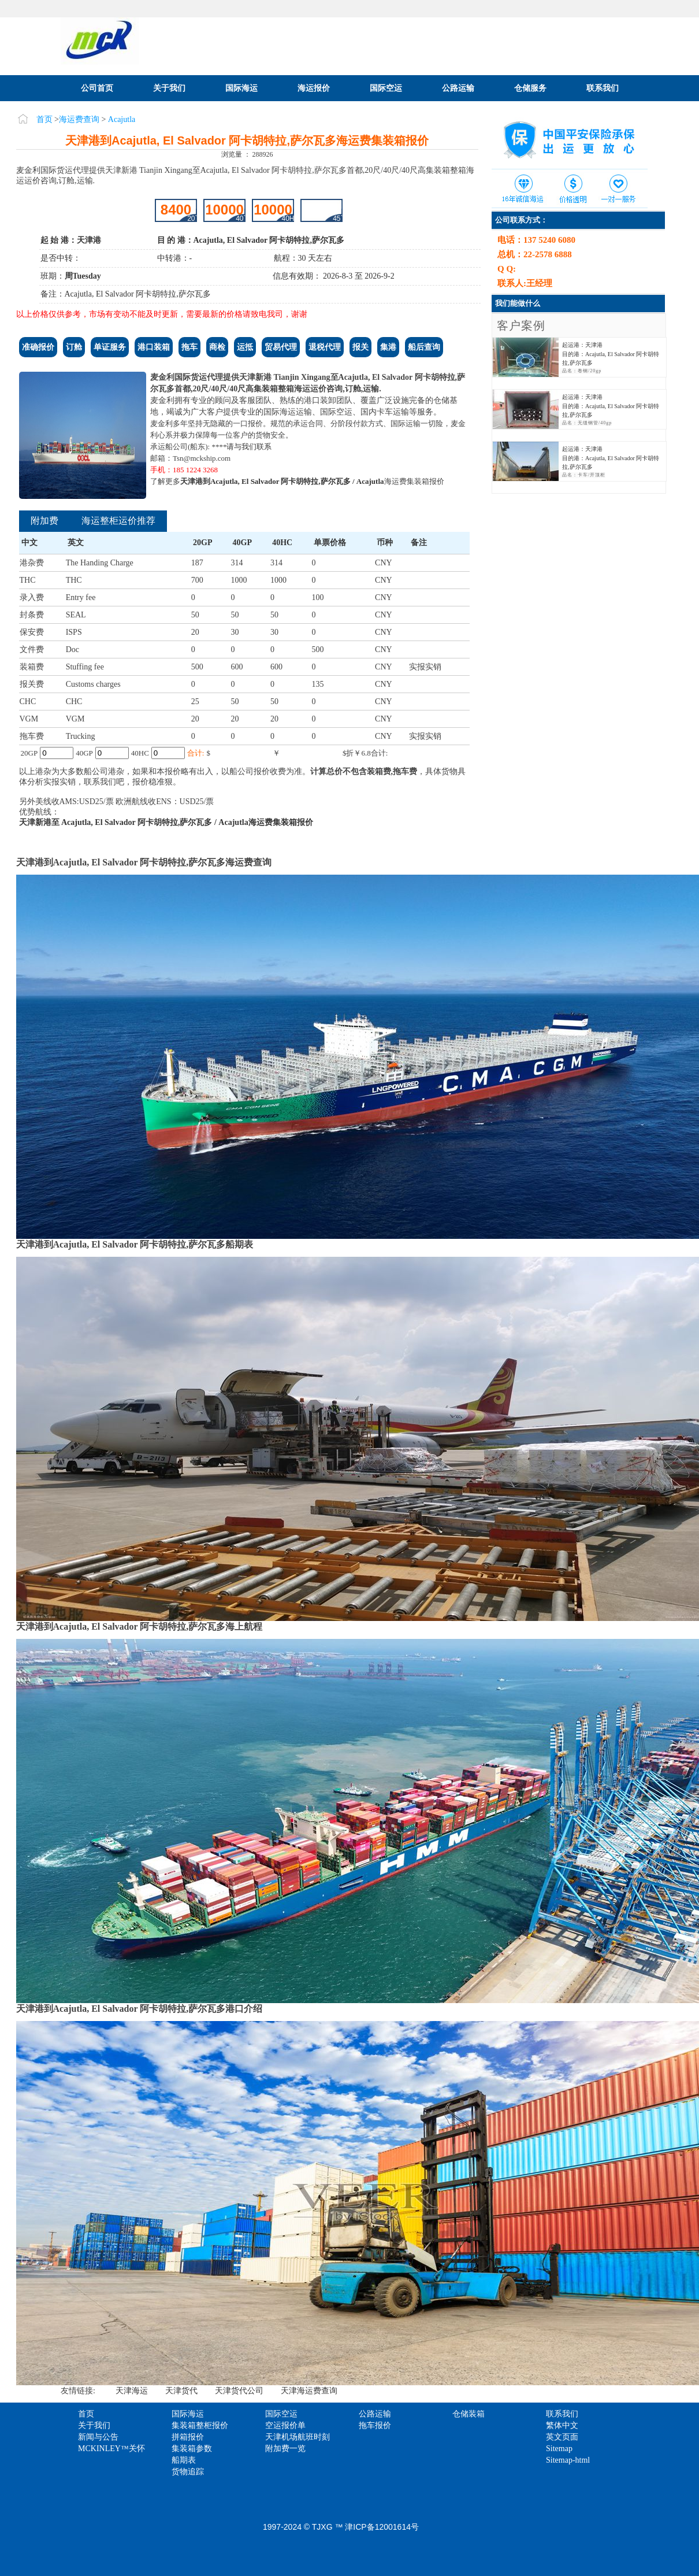  Describe the element at coordinates (79, 119) in the screenshot. I see `海运费查询` at that location.